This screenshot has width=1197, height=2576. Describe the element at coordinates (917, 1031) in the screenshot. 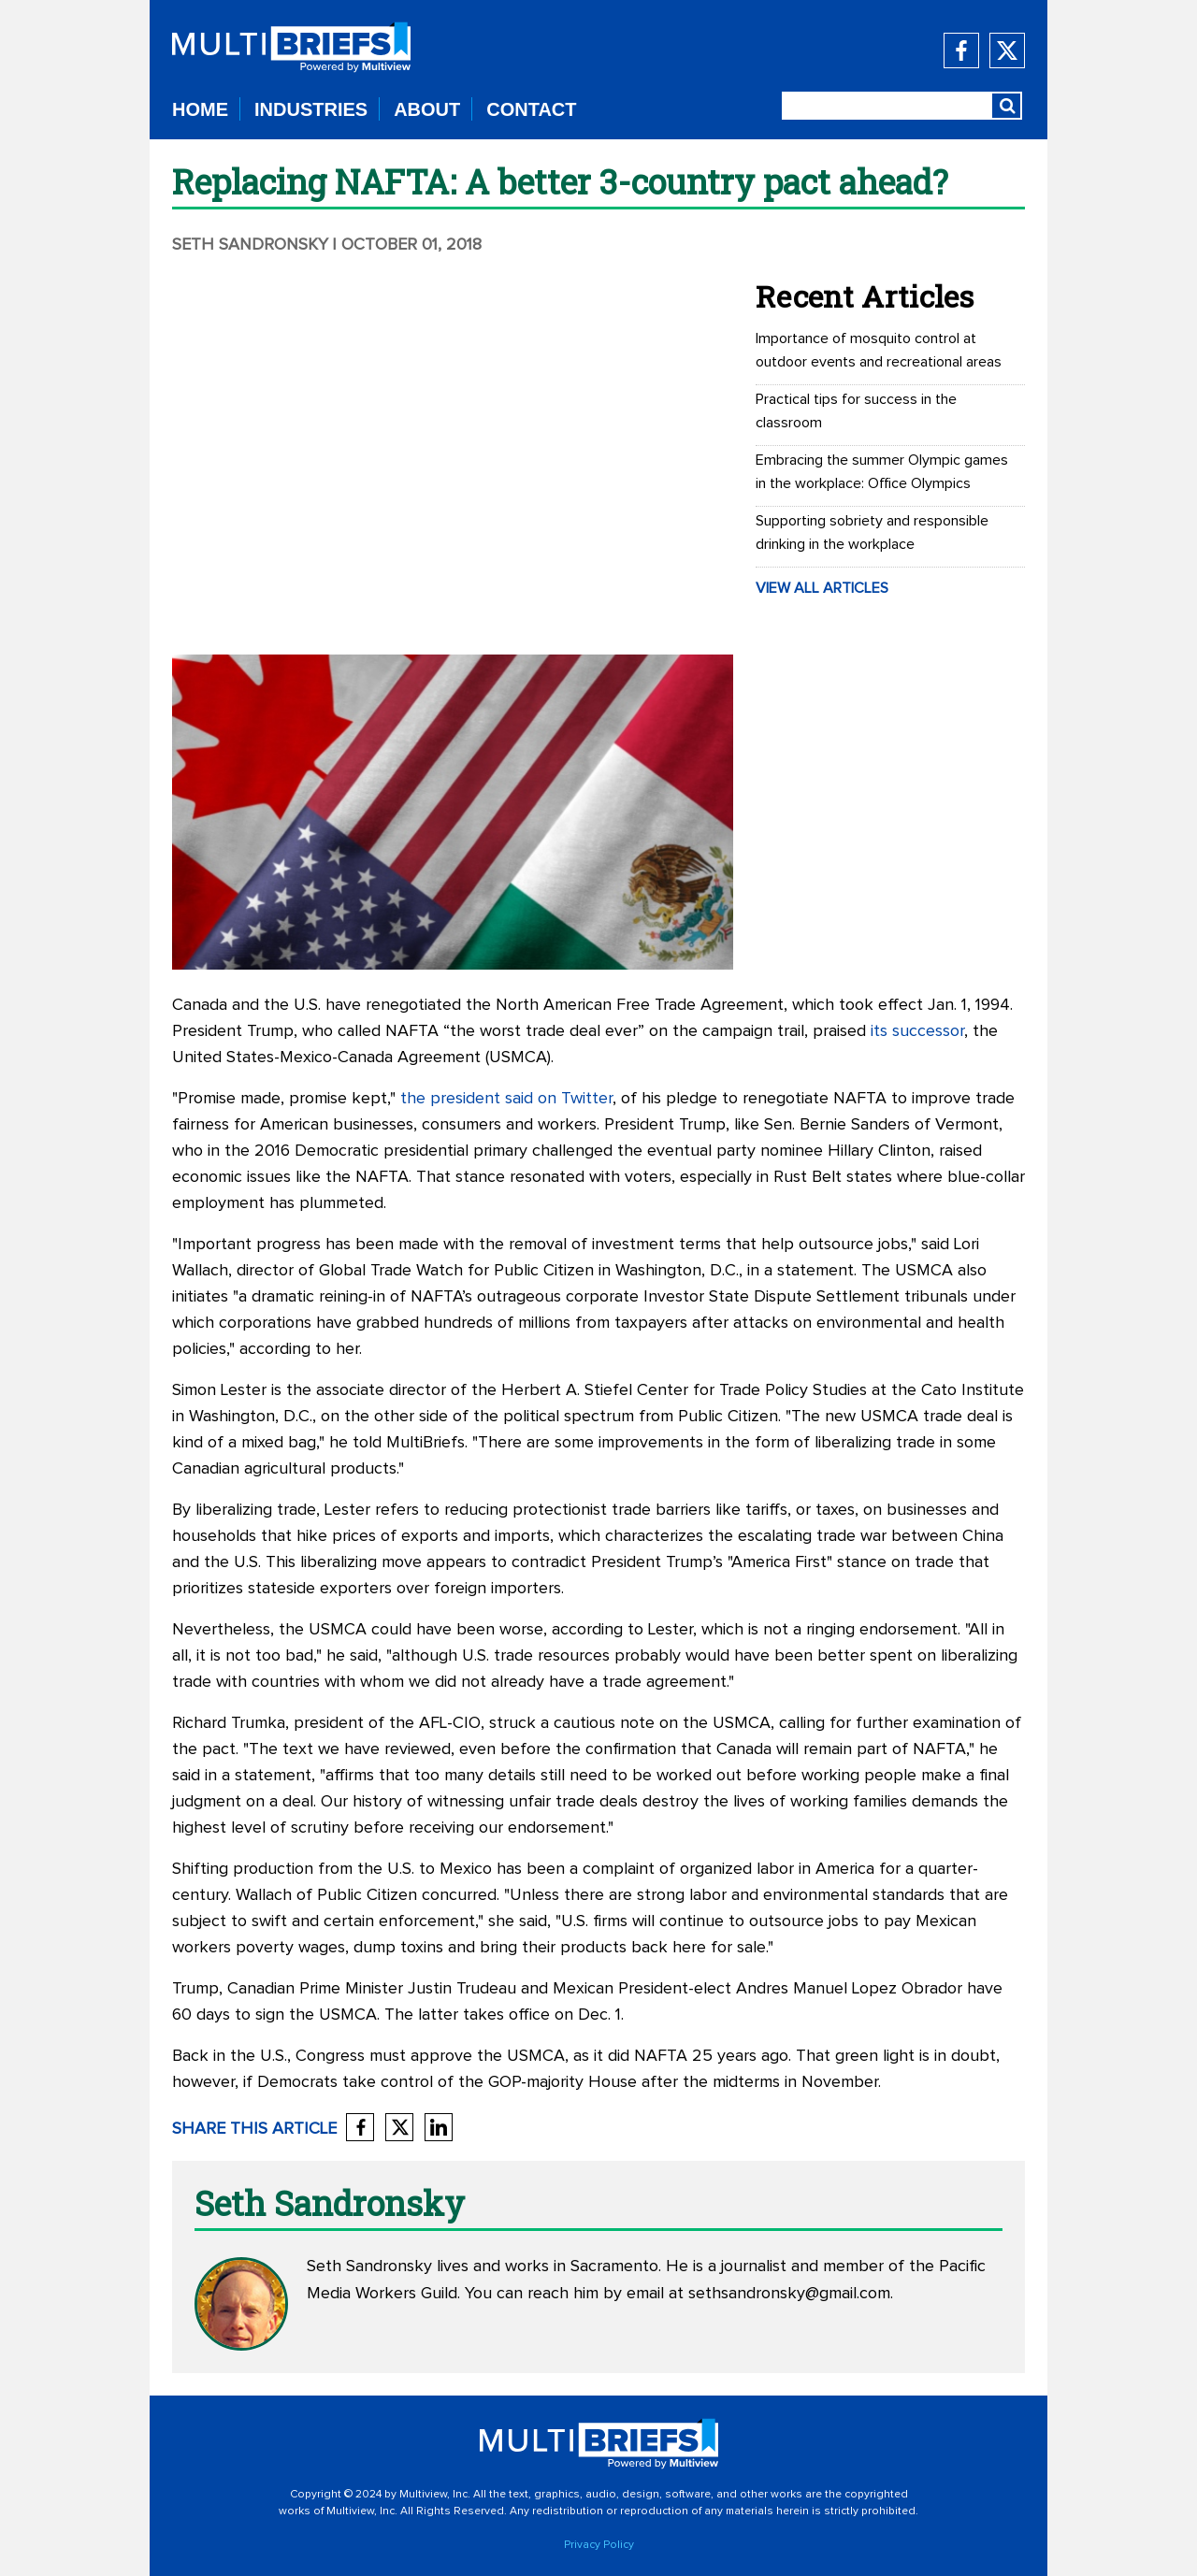

I see `its successor` at that location.